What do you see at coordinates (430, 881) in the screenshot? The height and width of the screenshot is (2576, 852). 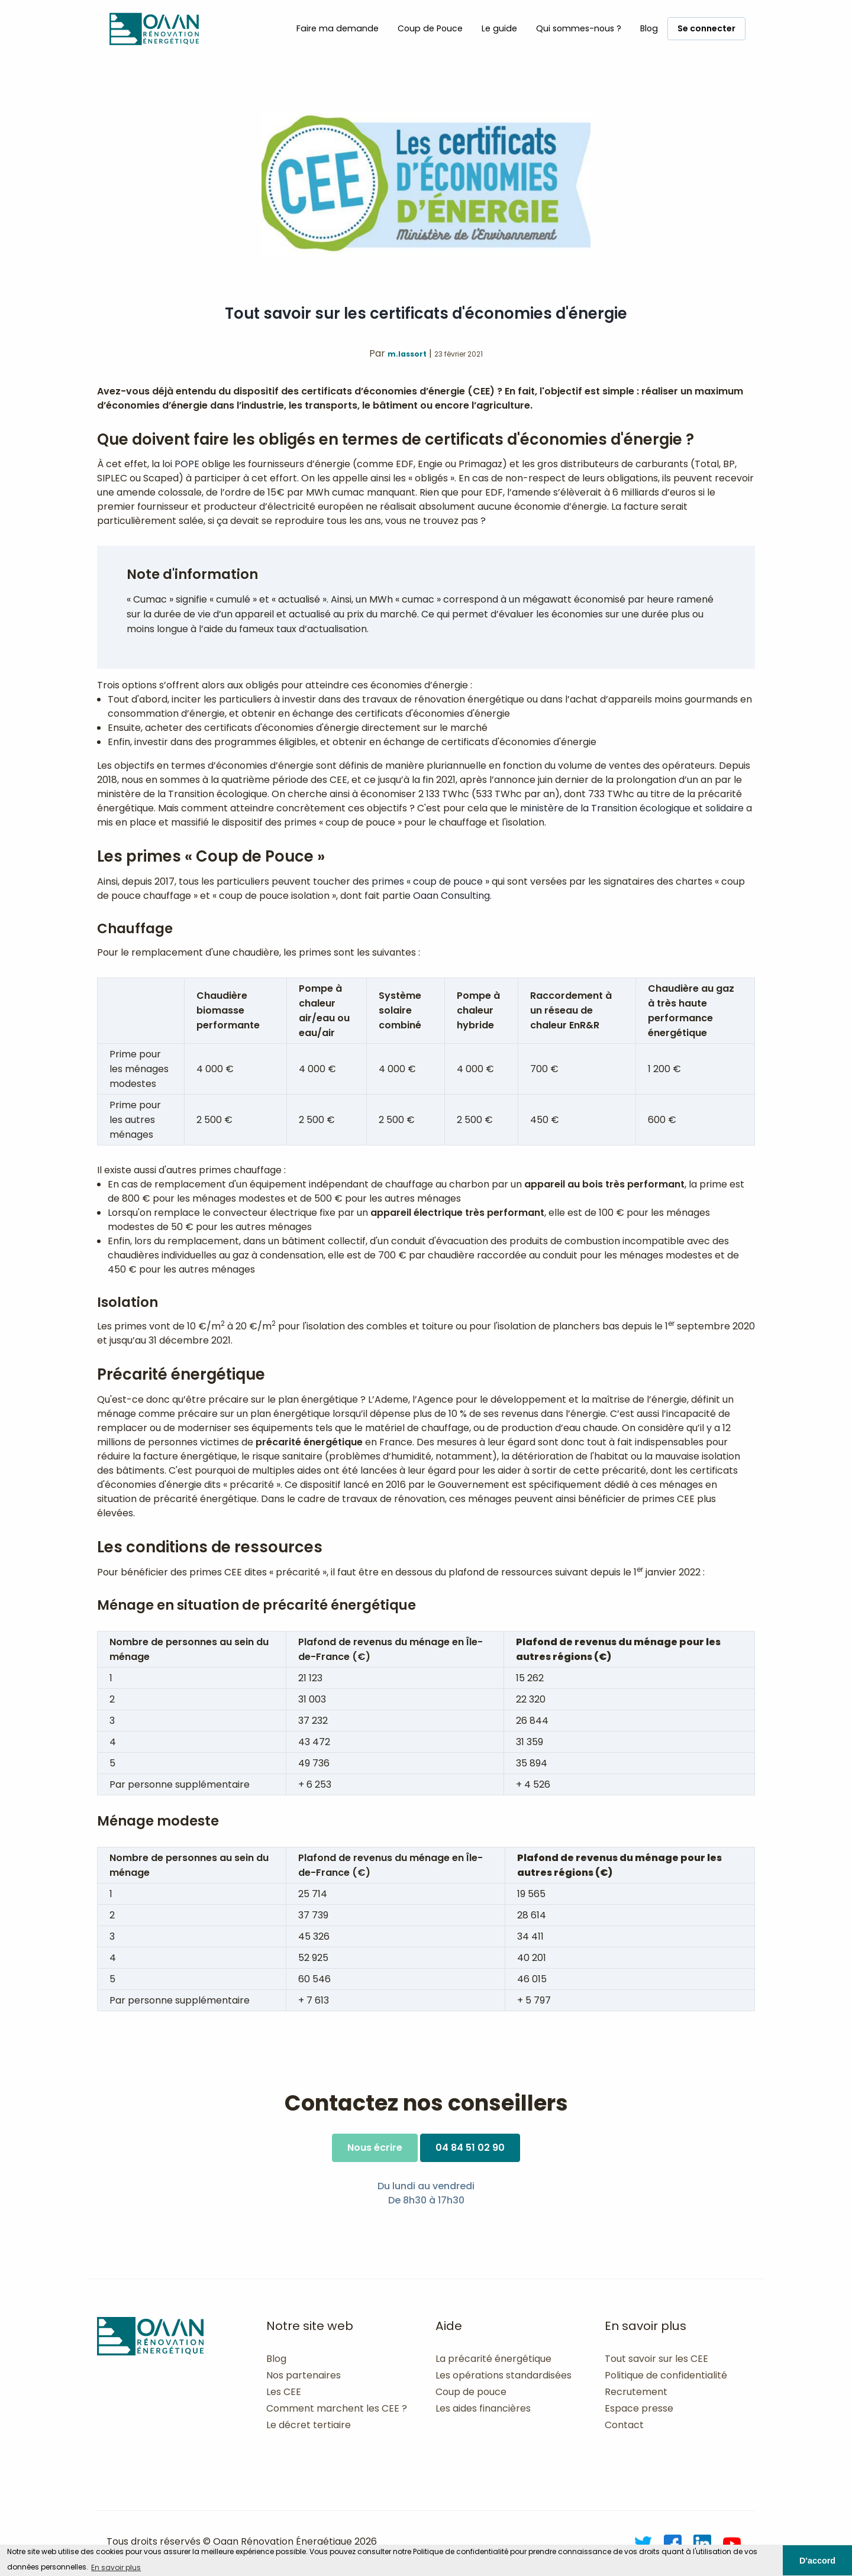 I see `primes « coup de pouce »` at bounding box center [430, 881].